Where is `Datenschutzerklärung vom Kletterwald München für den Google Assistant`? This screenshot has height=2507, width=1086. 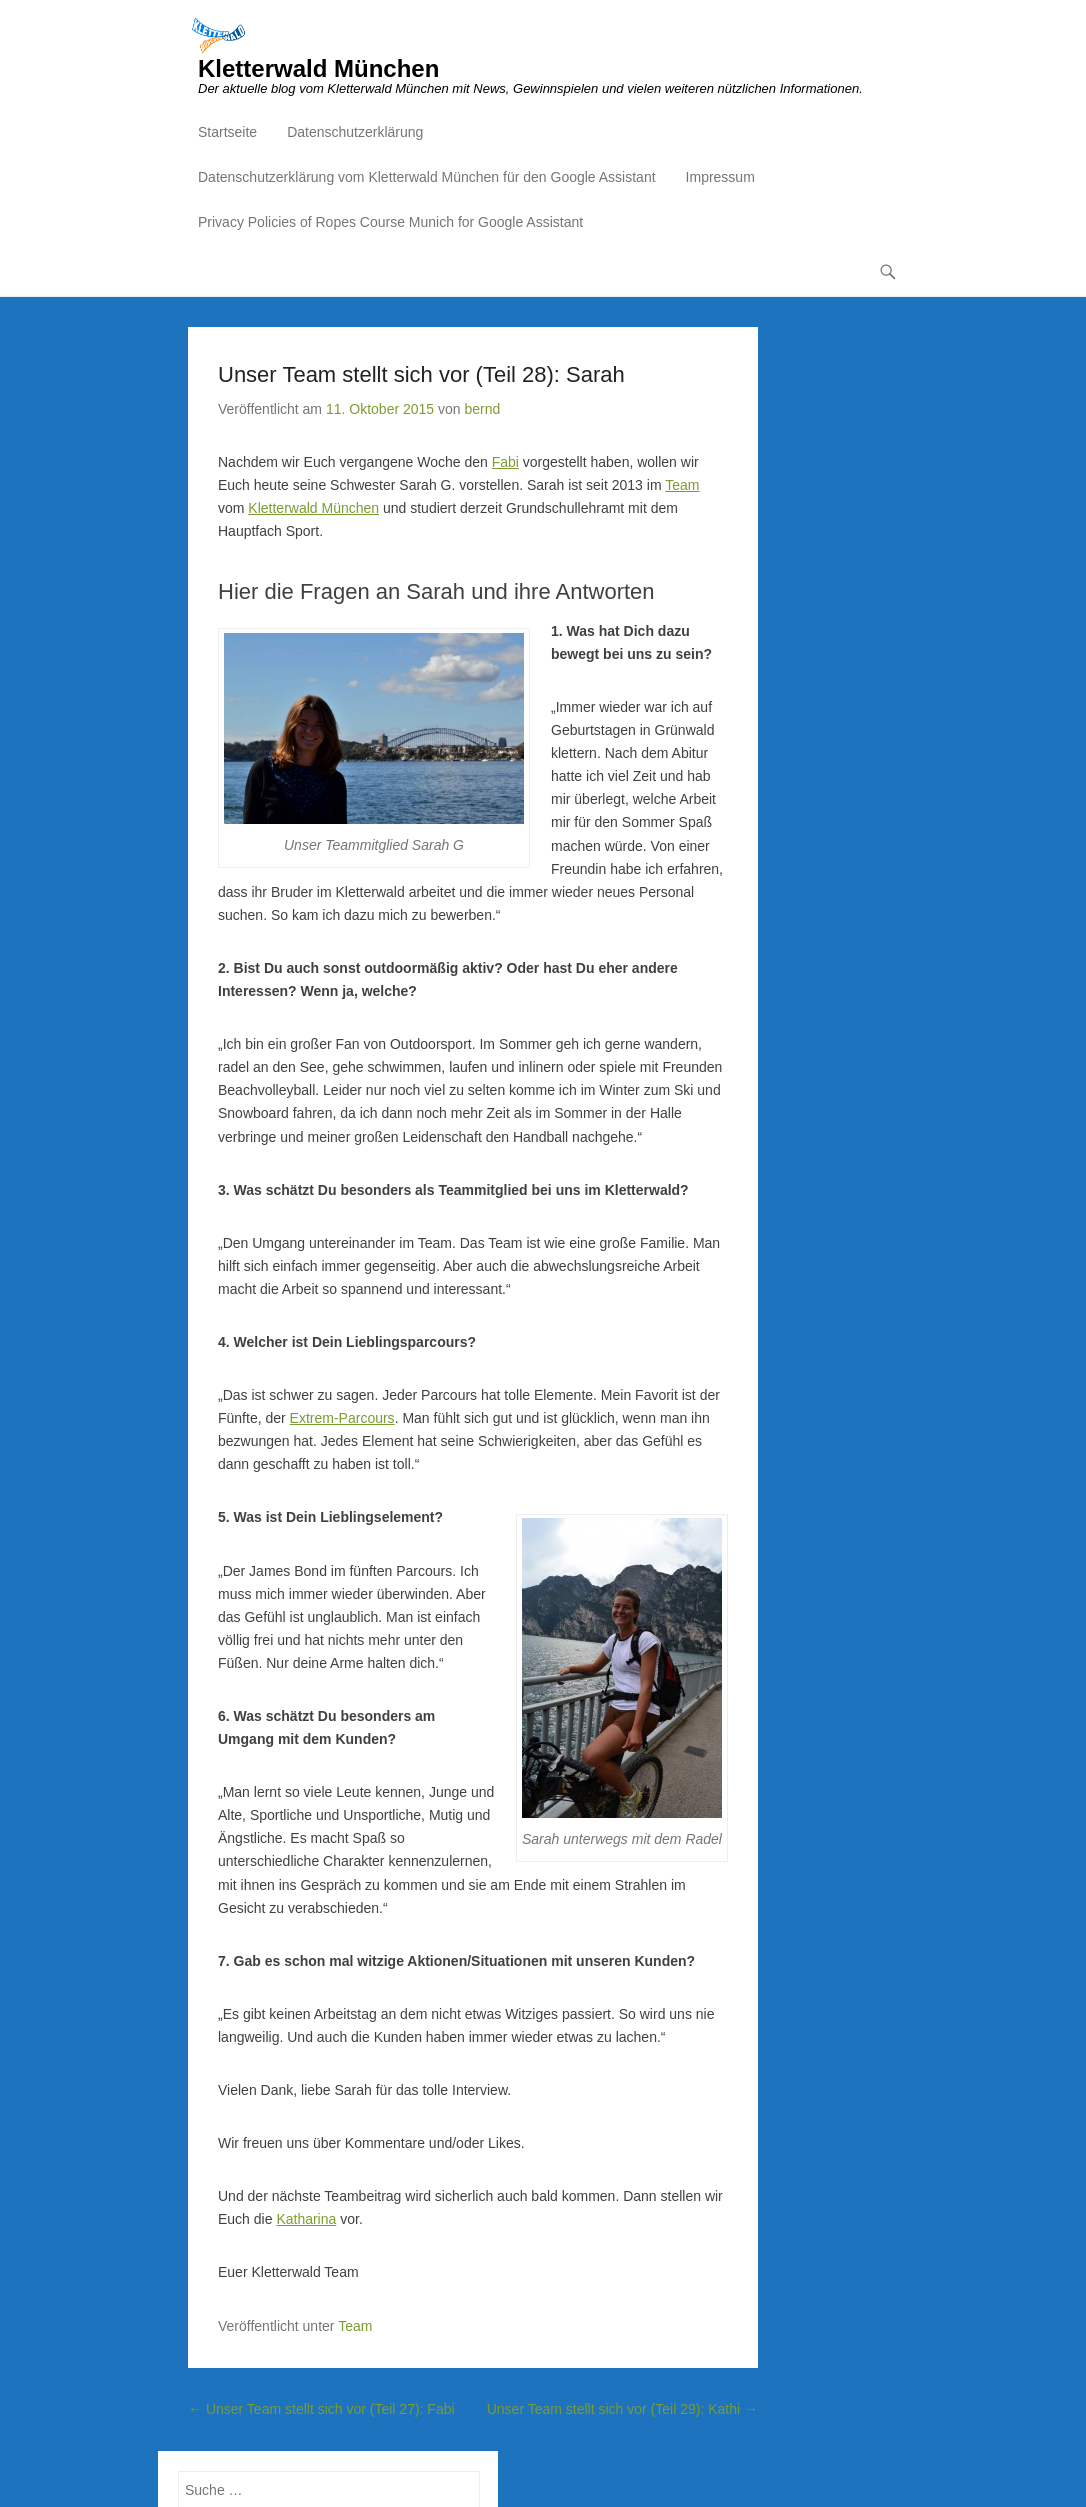 Datenschutzerklärung vom Kletterwald München für den Google Assistant is located at coordinates (427, 177).